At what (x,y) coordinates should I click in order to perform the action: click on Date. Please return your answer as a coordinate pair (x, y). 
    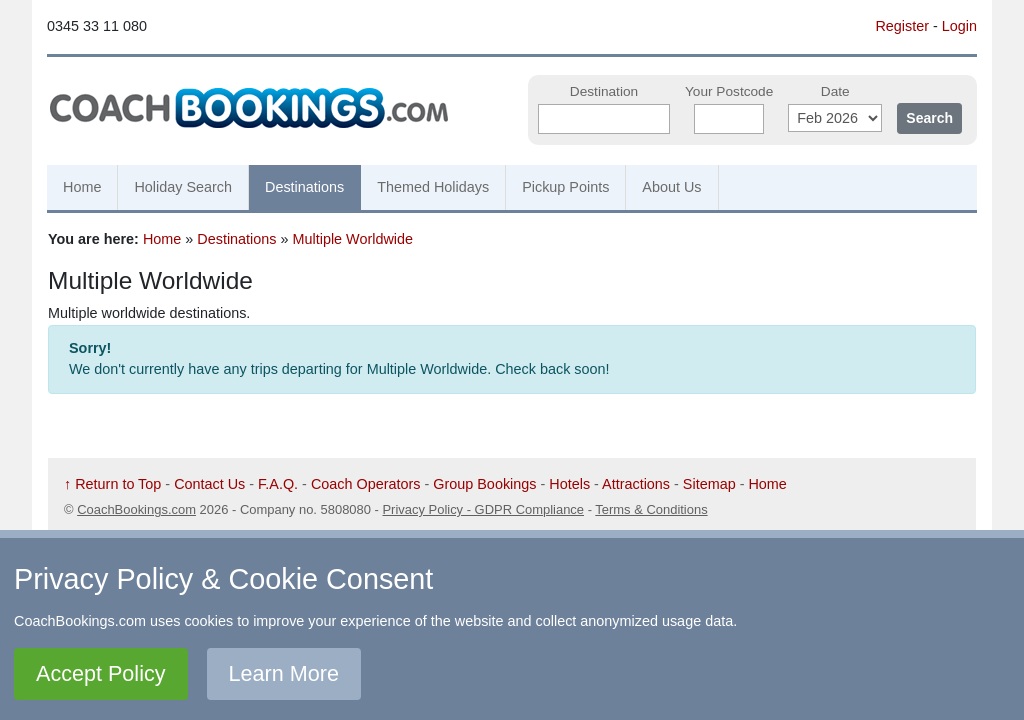
    Looking at the image, I should click on (835, 91).